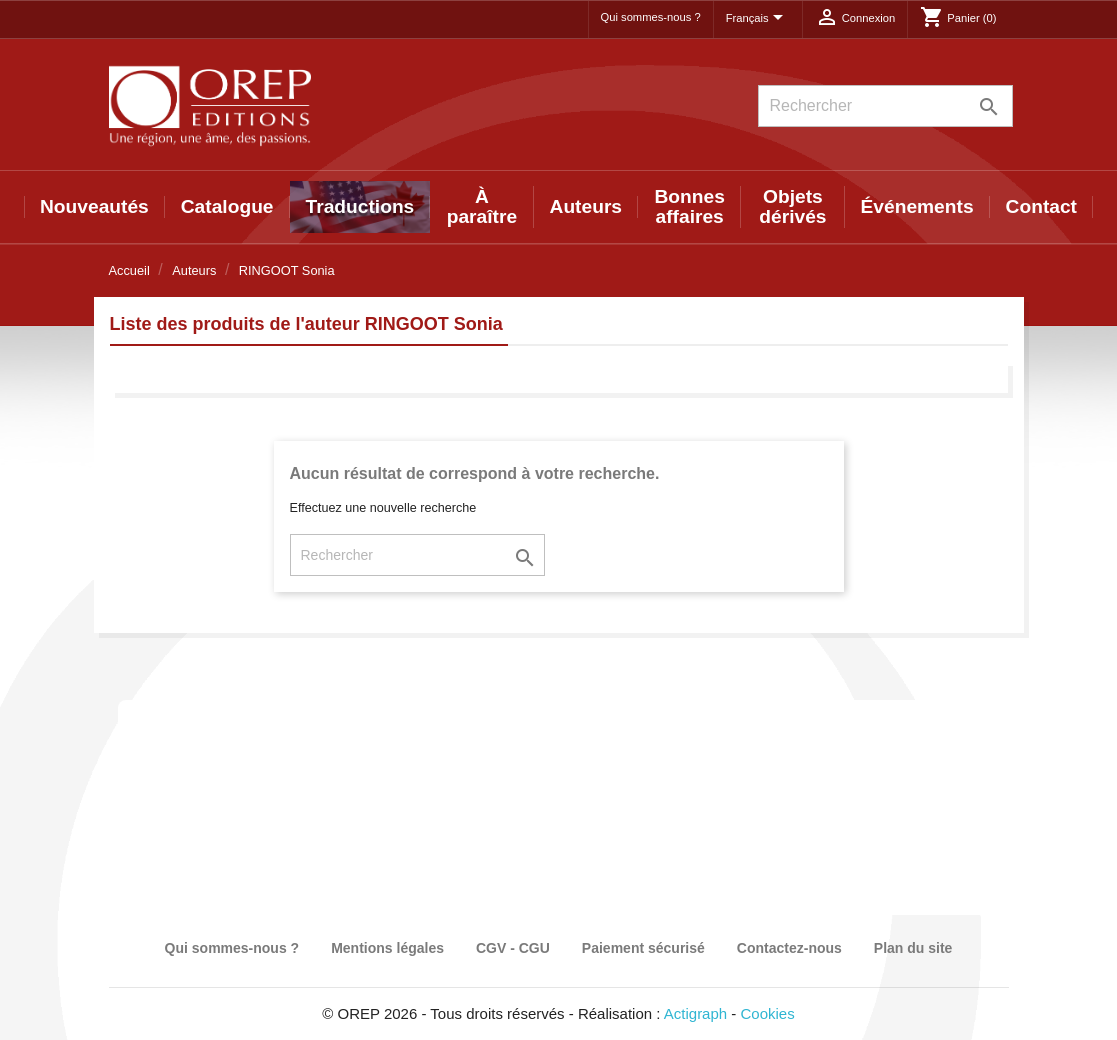 Image resolution: width=1117 pixels, height=1040 pixels. I want to click on Nouveautés, so click(94, 206).